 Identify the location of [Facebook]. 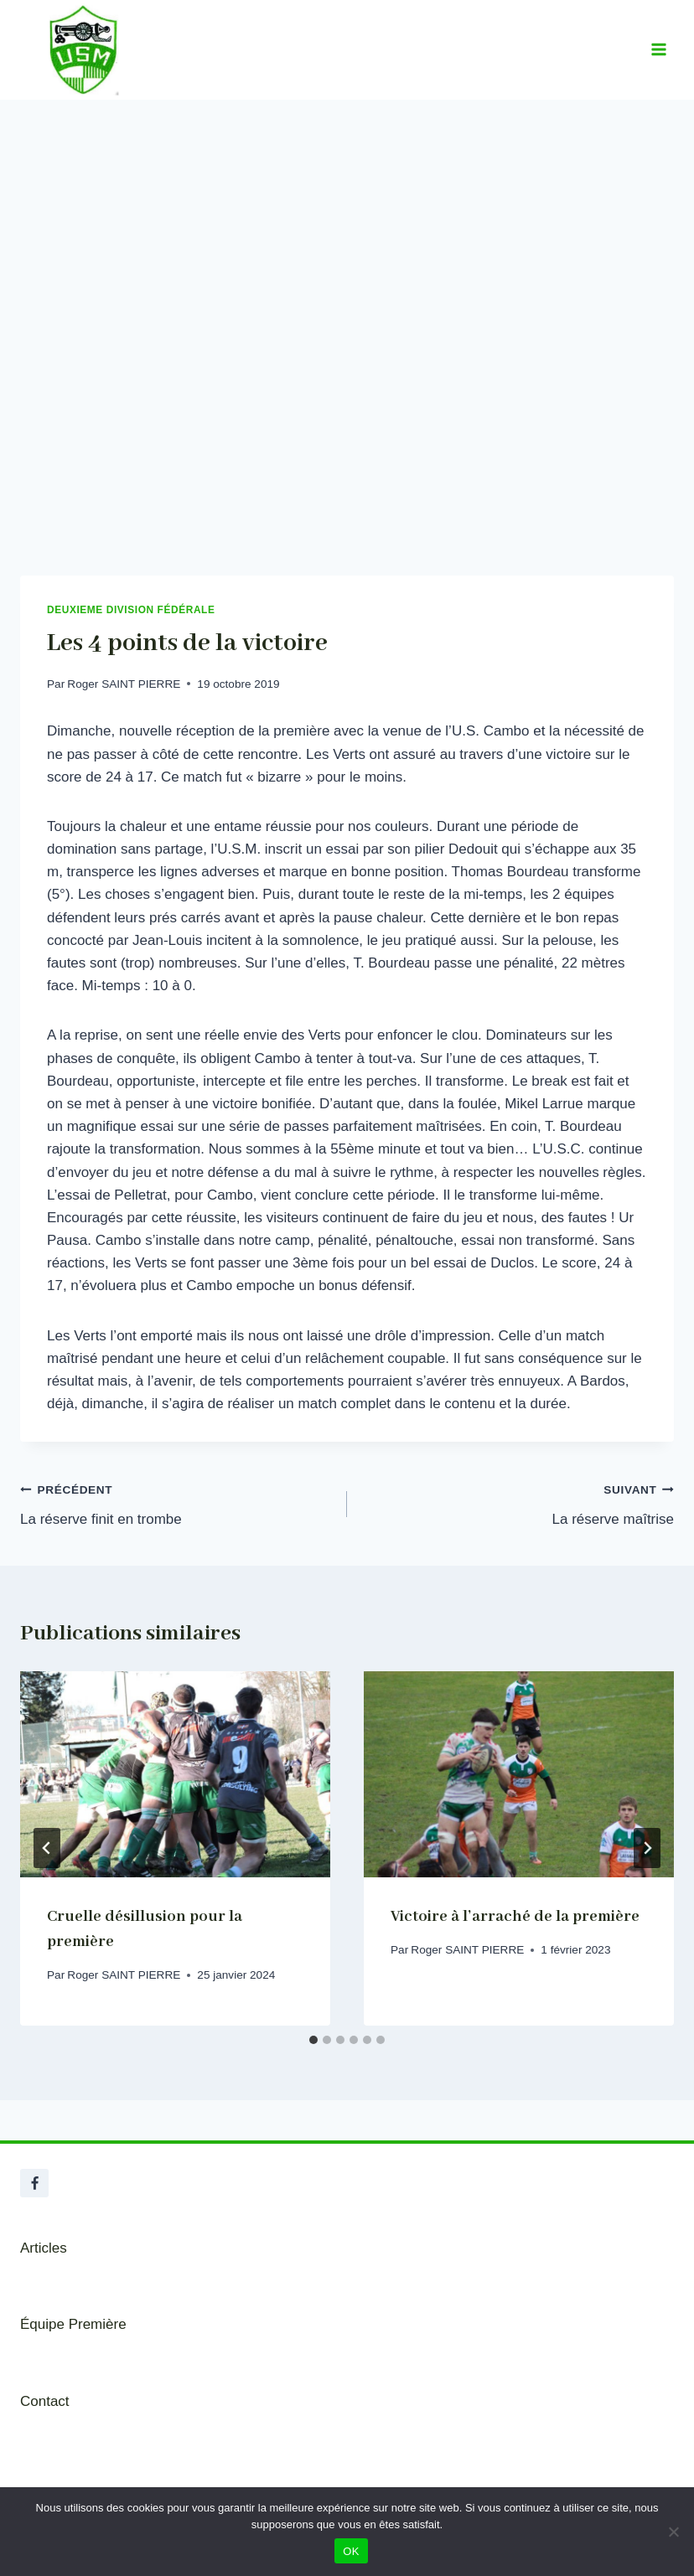
(34, 2183).